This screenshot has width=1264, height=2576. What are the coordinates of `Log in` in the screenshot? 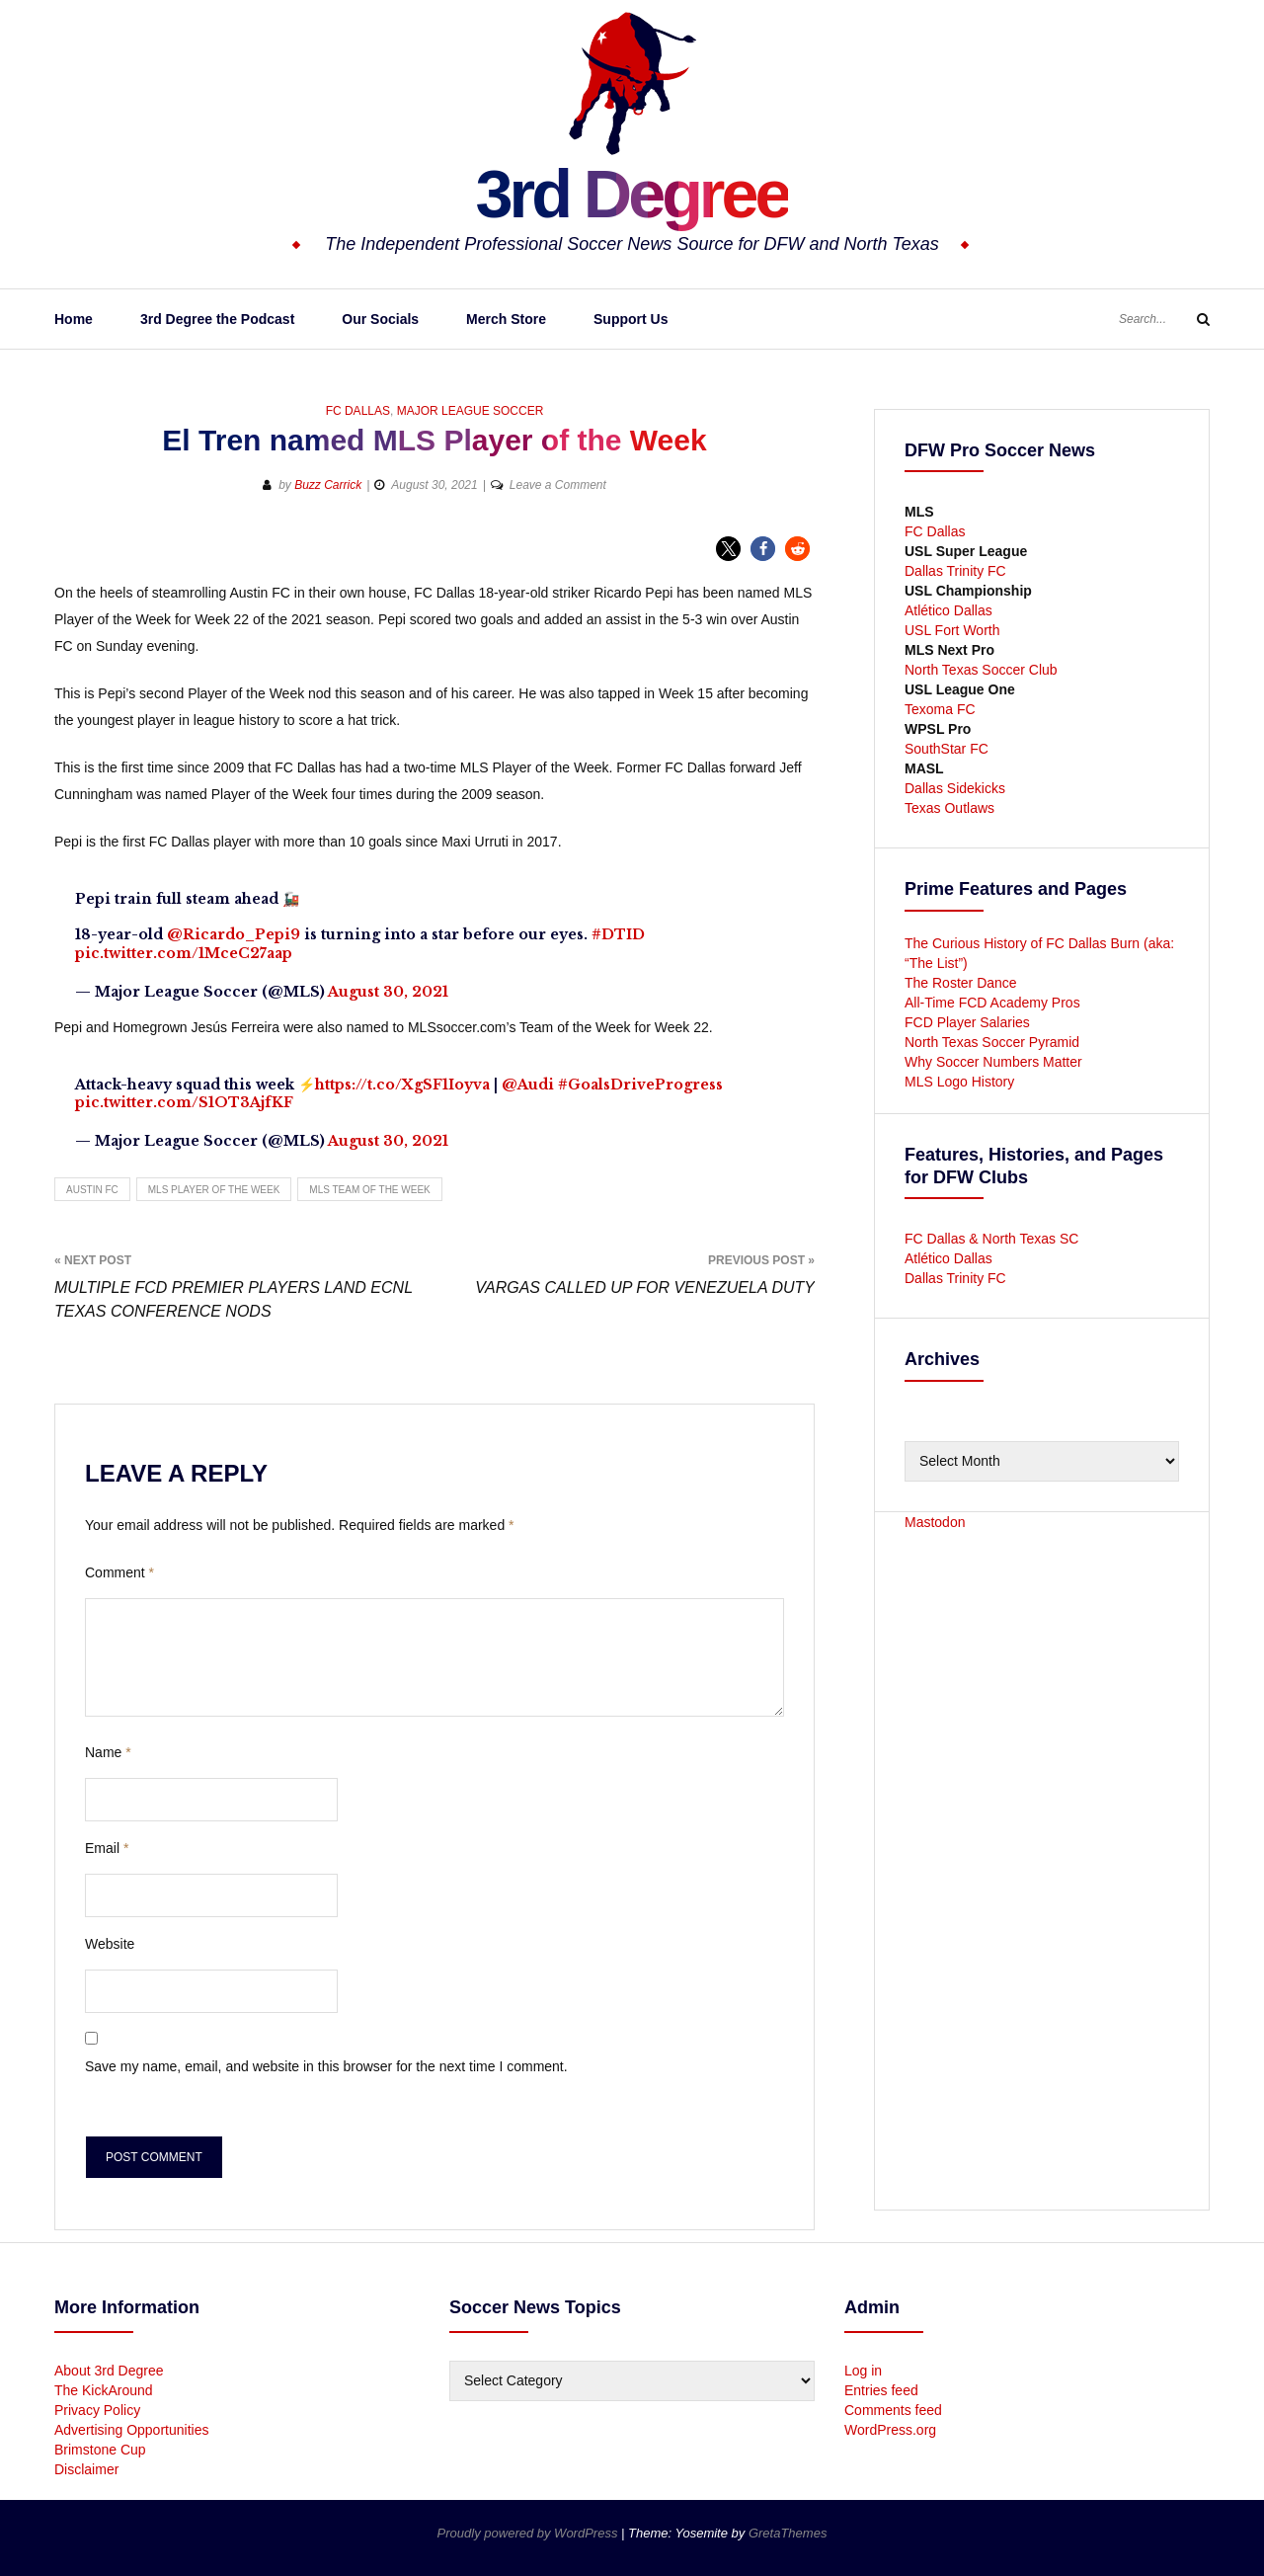 It's located at (863, 2370).